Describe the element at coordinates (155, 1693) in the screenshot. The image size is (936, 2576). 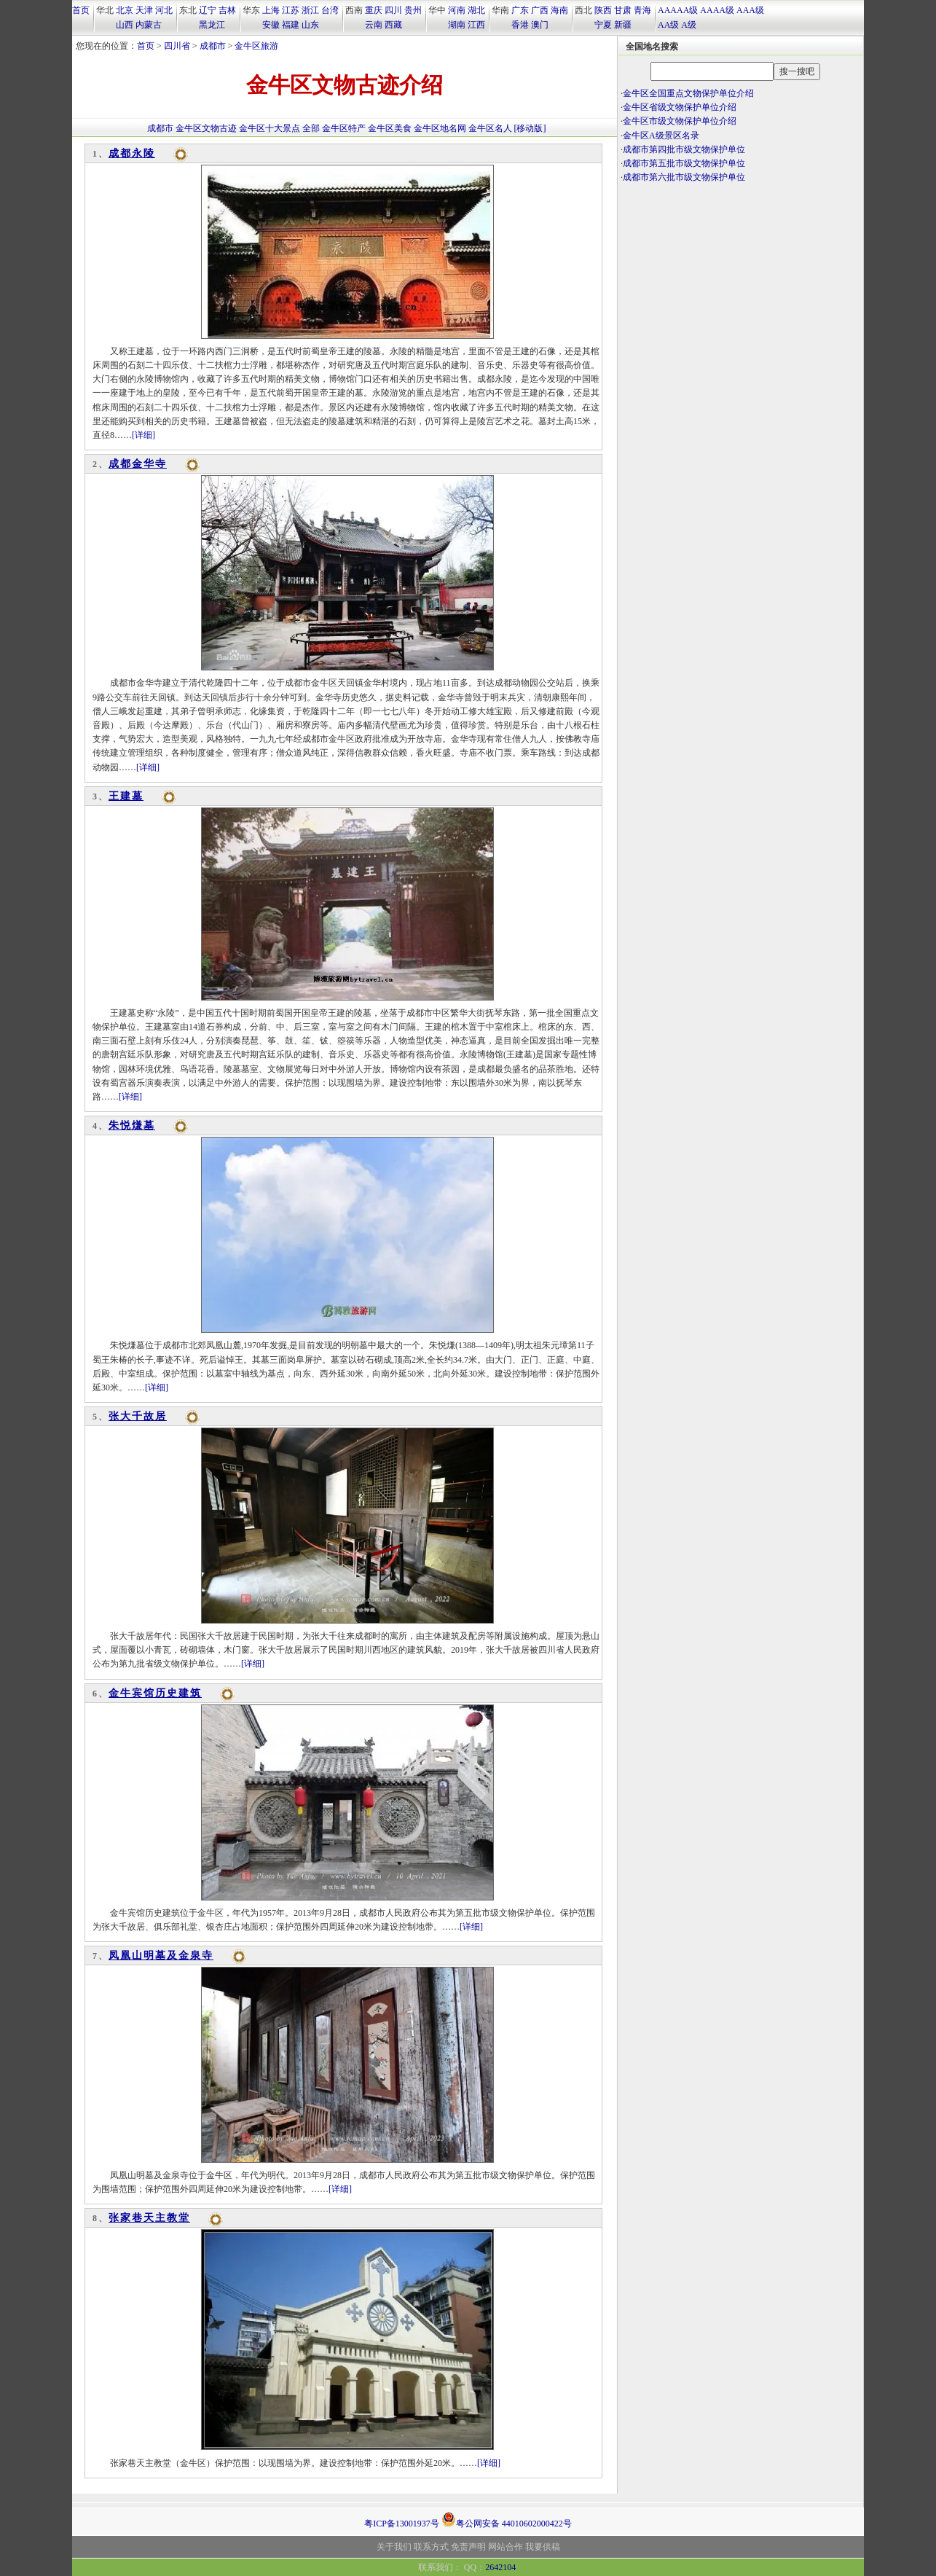
I see `金牛宾馆历史建筑` at that location.